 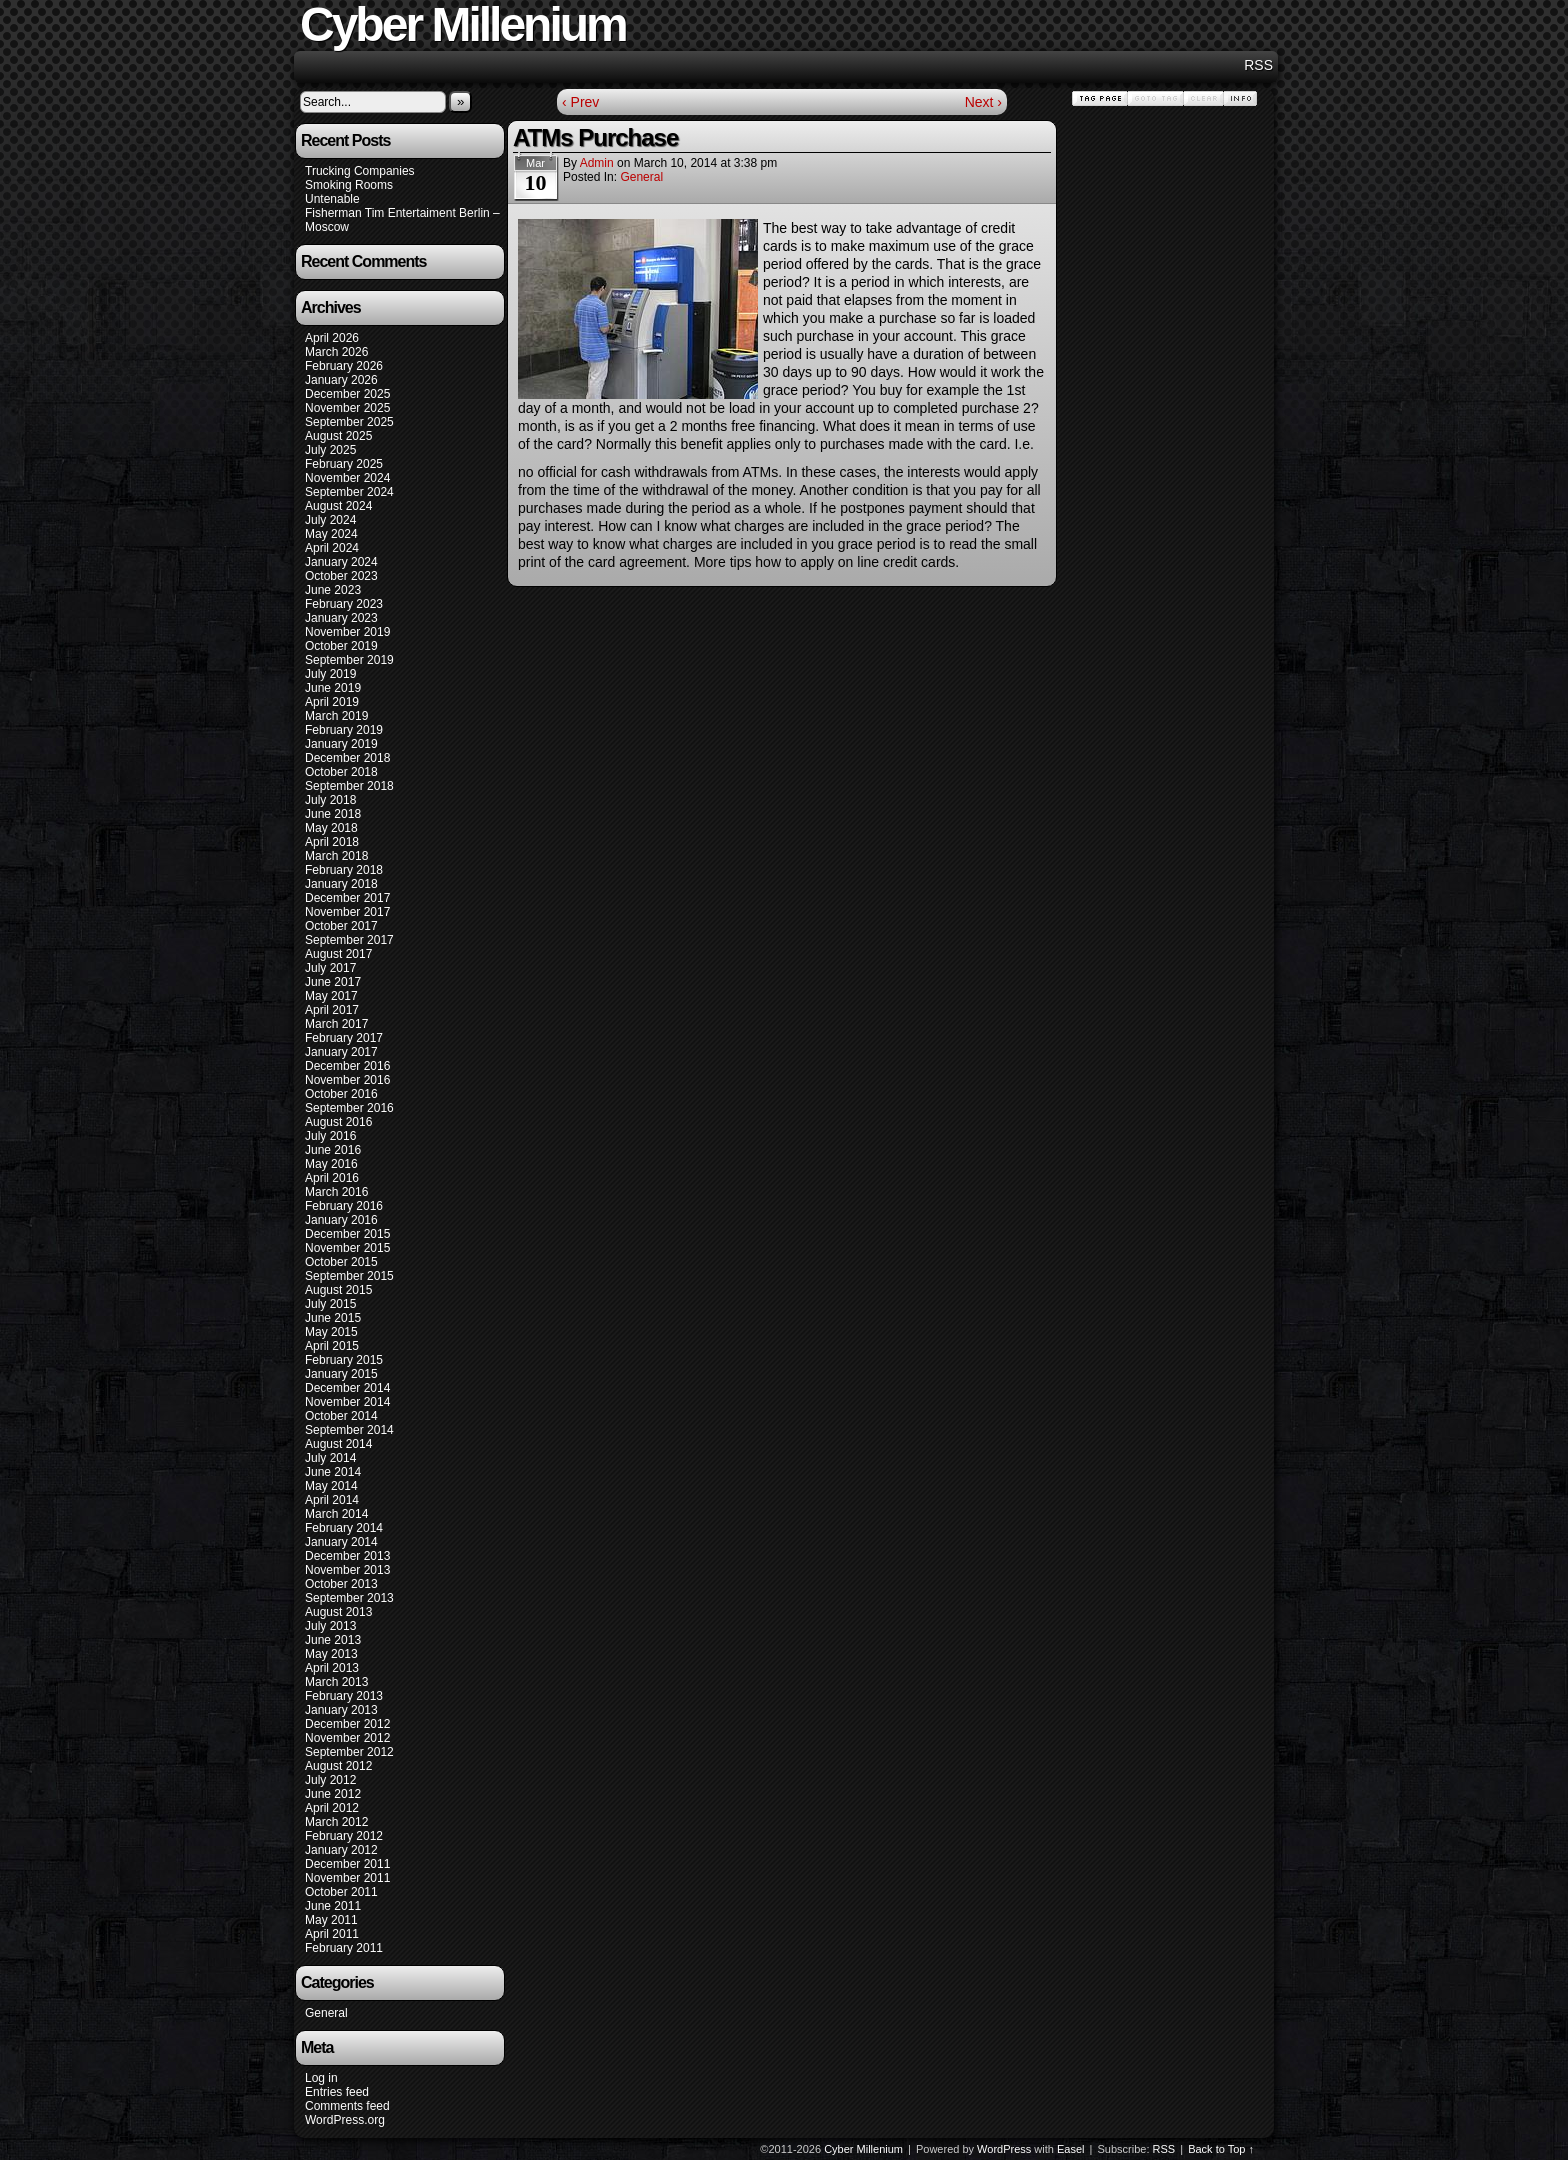 I want to click on WordPress.org, so click(x=345, y=2120).